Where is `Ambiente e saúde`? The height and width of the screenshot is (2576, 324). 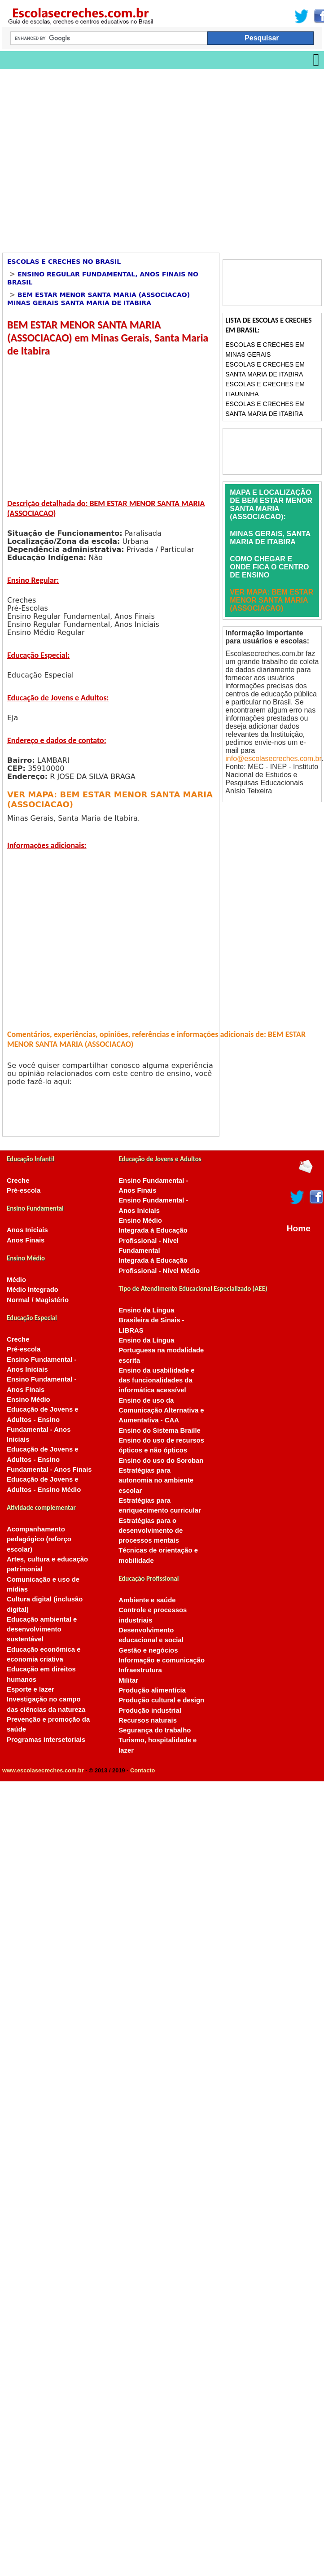 Ambiente e saúde is located at coordinates (146, 1600).